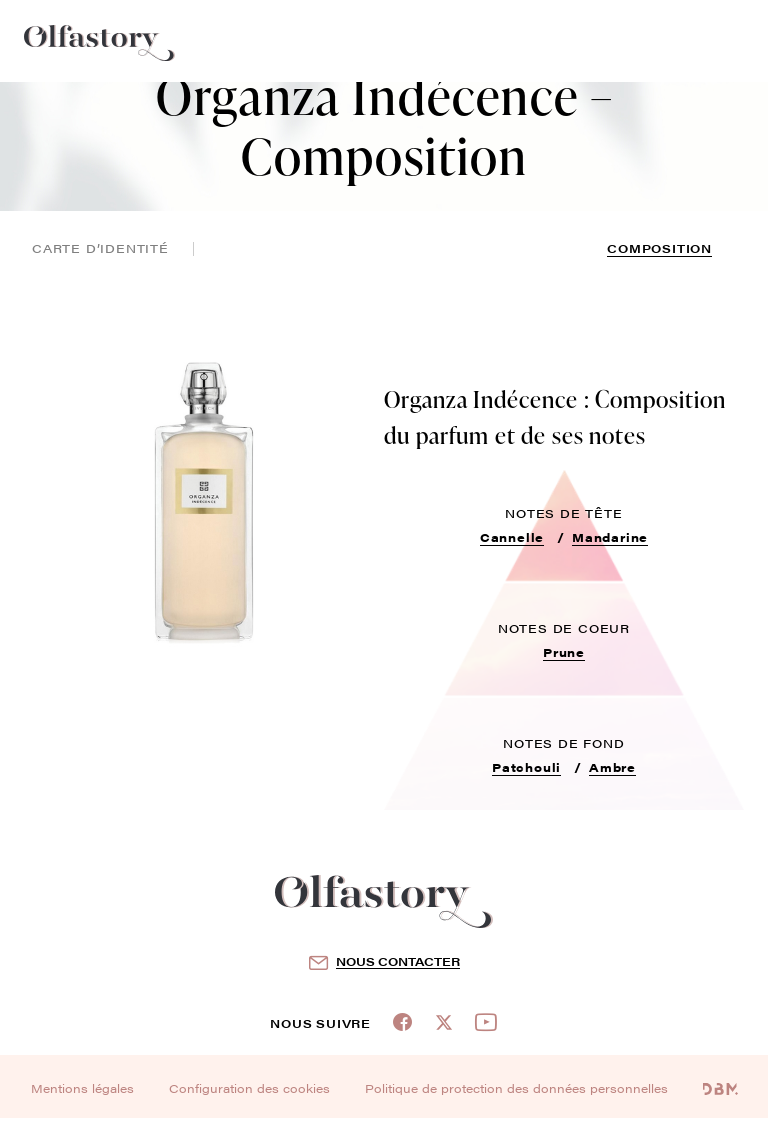  Describe the element at coordinates (82, 1088) in the screenshot. I see `Mentions légales` at that location.